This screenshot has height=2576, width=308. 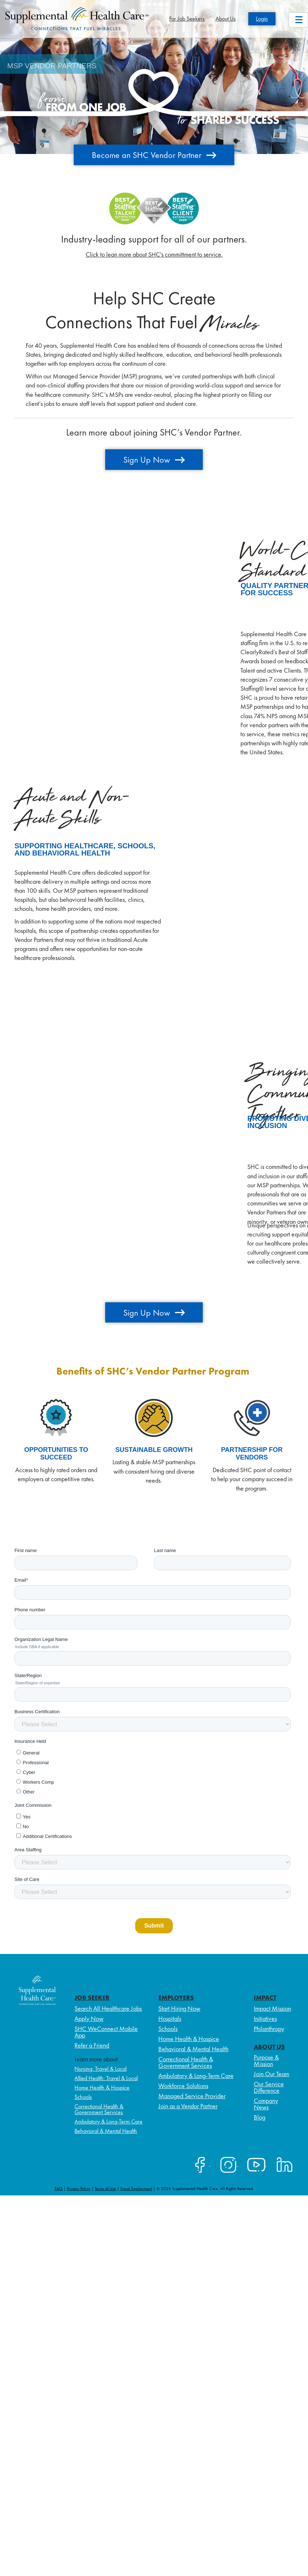 What do you see at coordinates (106, 2078) in the screenshot?
I see `Allied Health: Travel & Local` at bounding box center [106, 2078].